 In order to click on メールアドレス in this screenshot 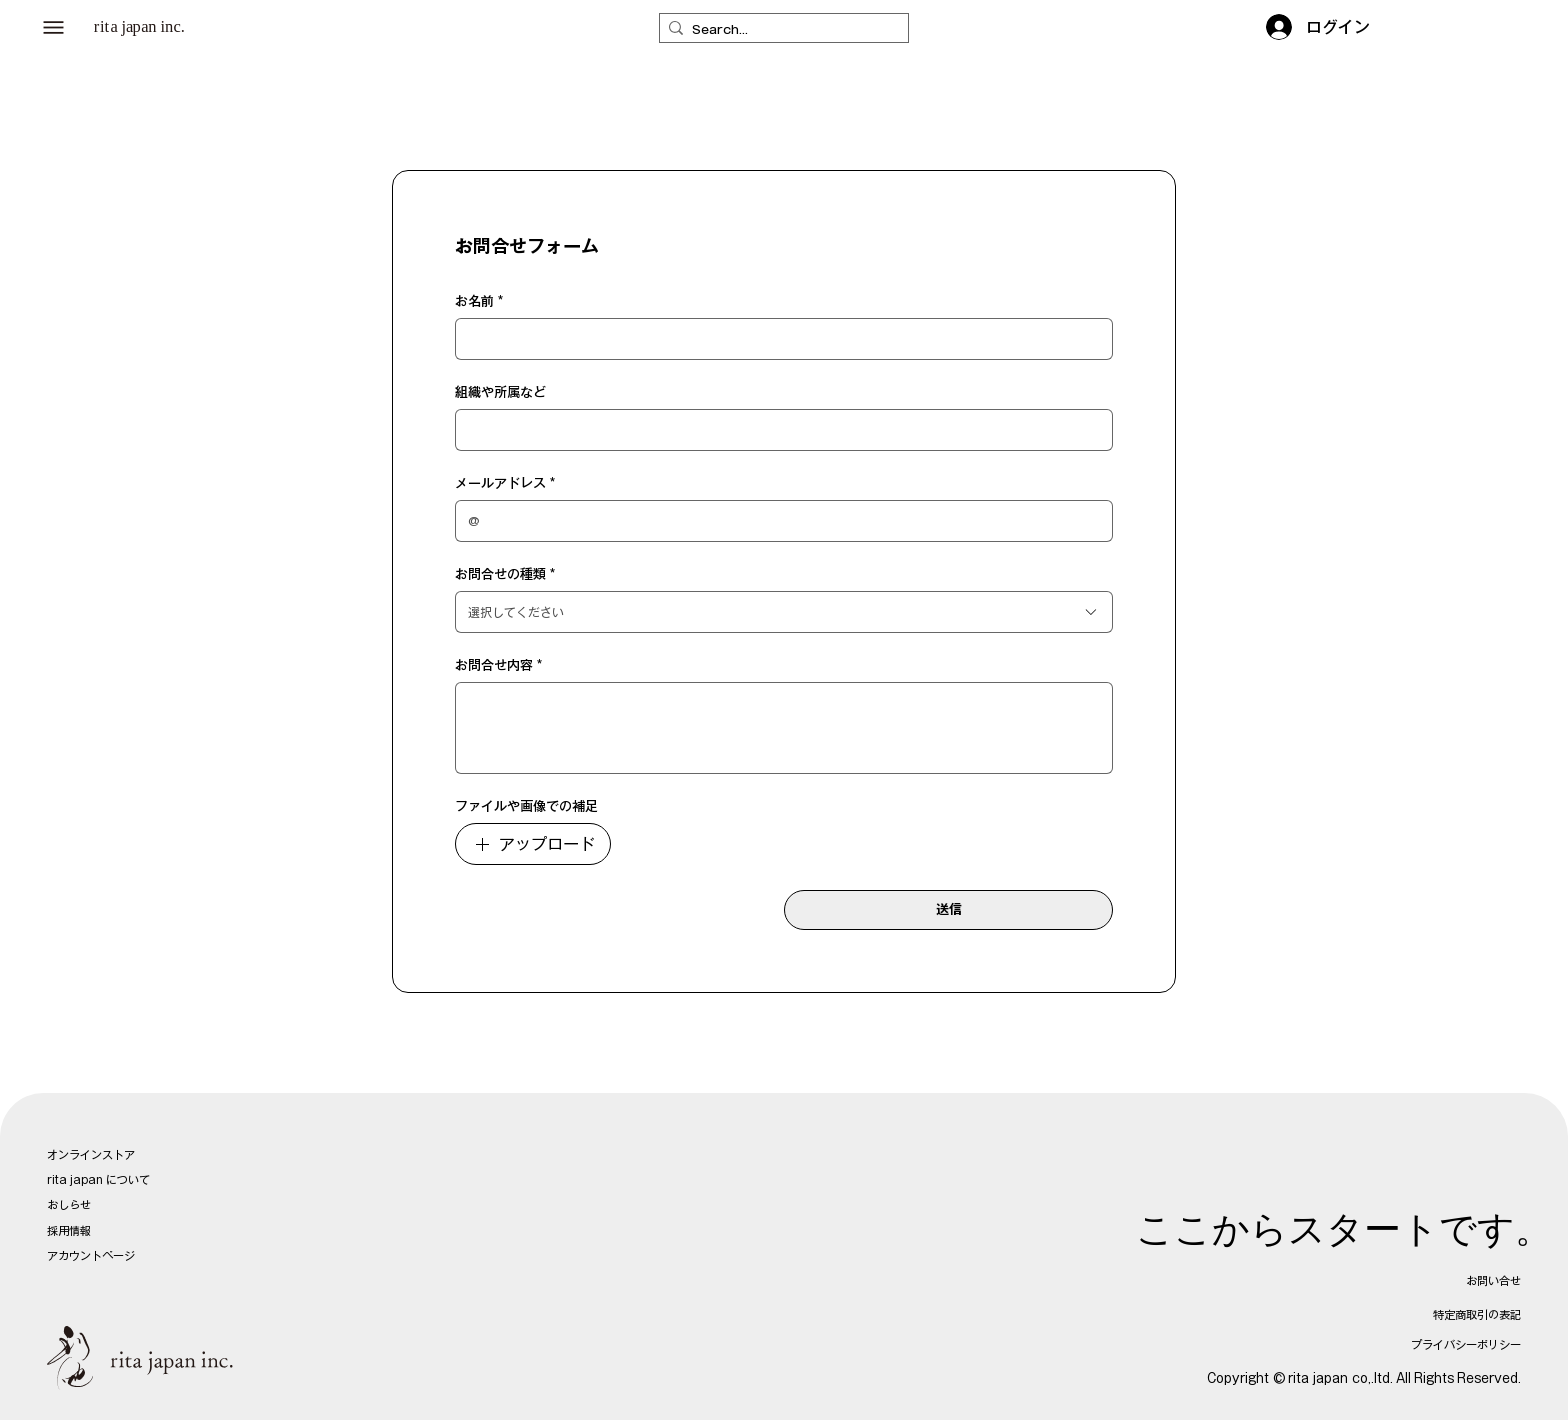, I will do `click(505, 484)`.